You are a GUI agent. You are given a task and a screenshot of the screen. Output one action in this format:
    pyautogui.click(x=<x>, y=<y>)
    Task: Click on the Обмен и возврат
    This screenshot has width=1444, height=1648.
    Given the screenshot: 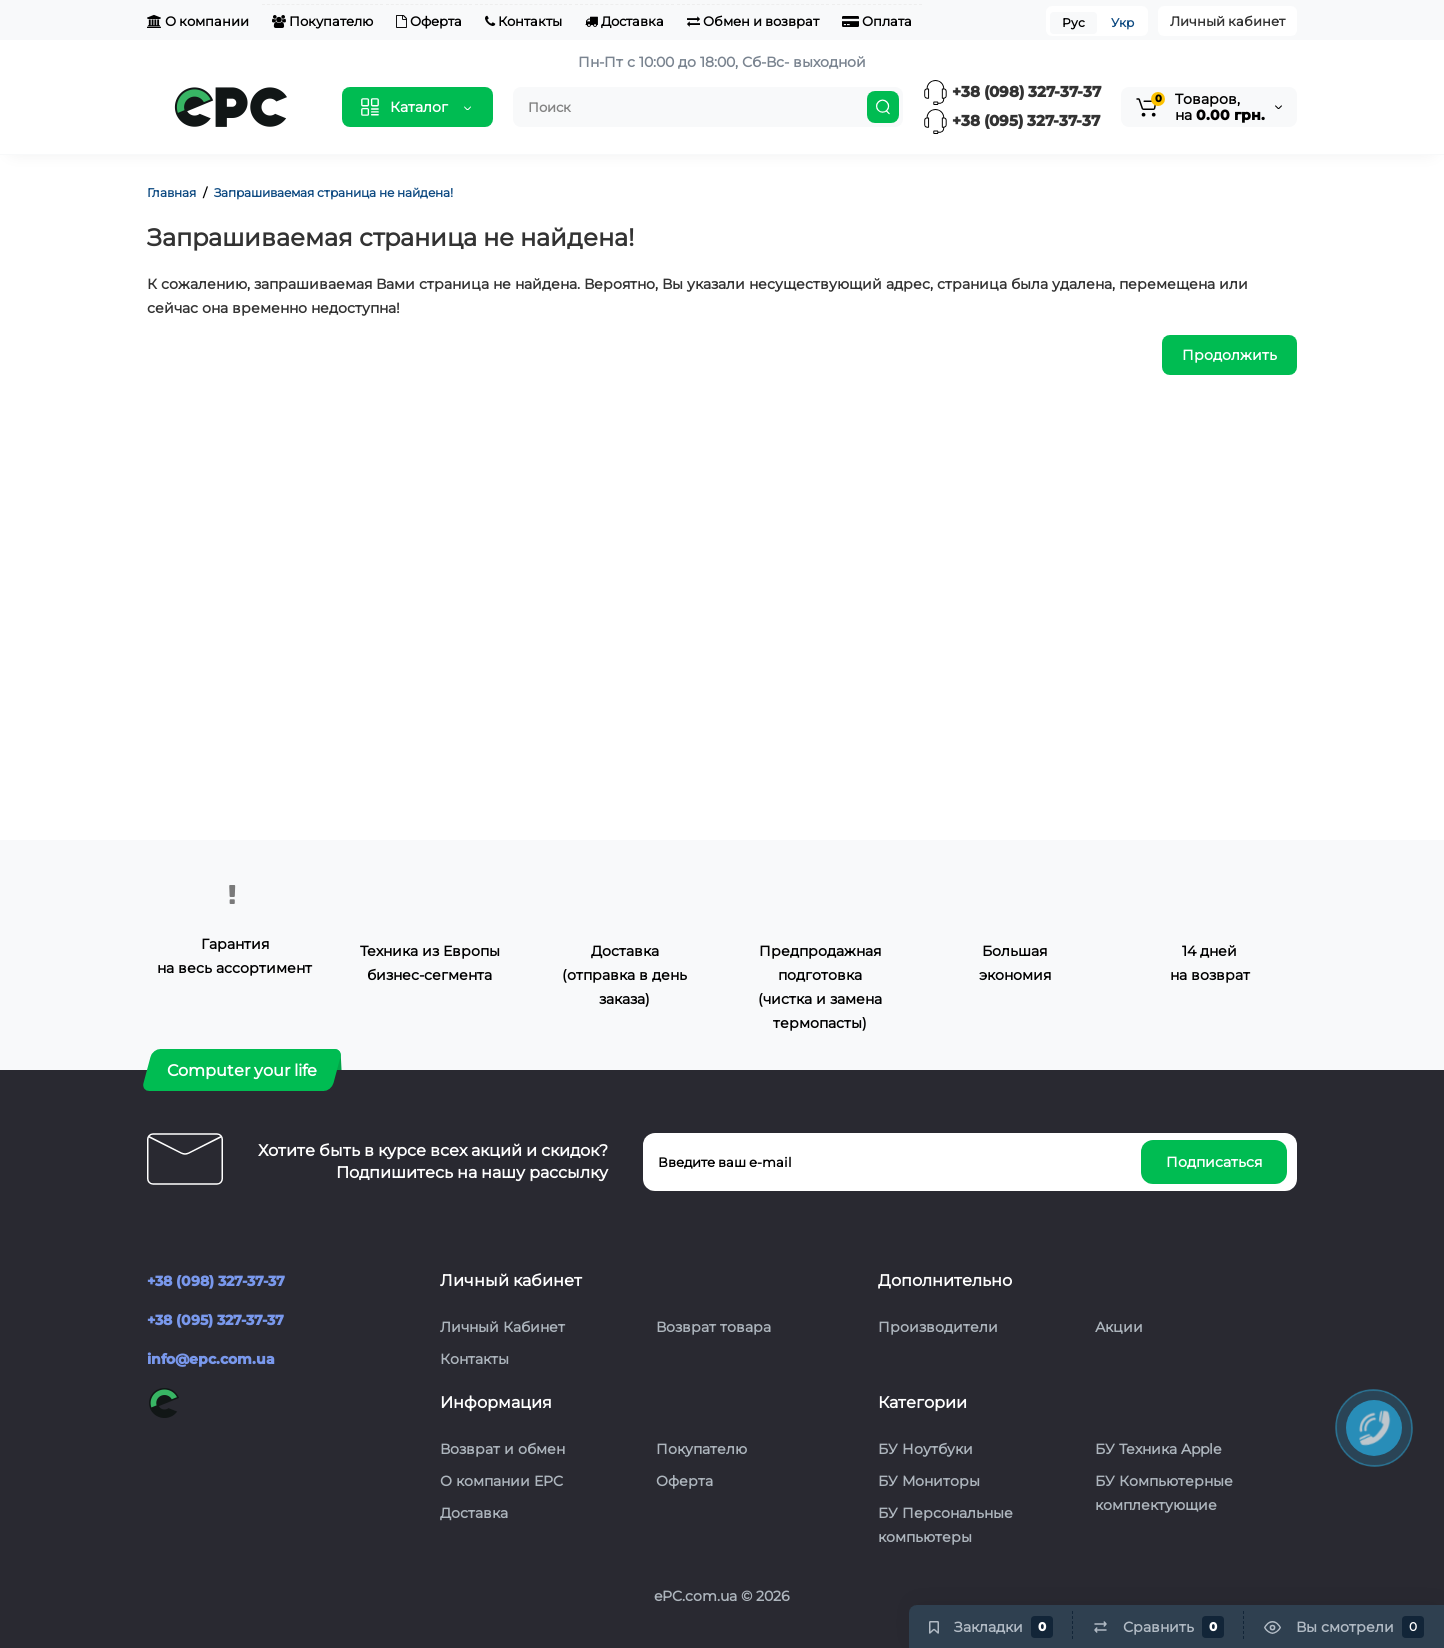 What is the action you would take?
    pyautogui.click(x=753, y=21)
    